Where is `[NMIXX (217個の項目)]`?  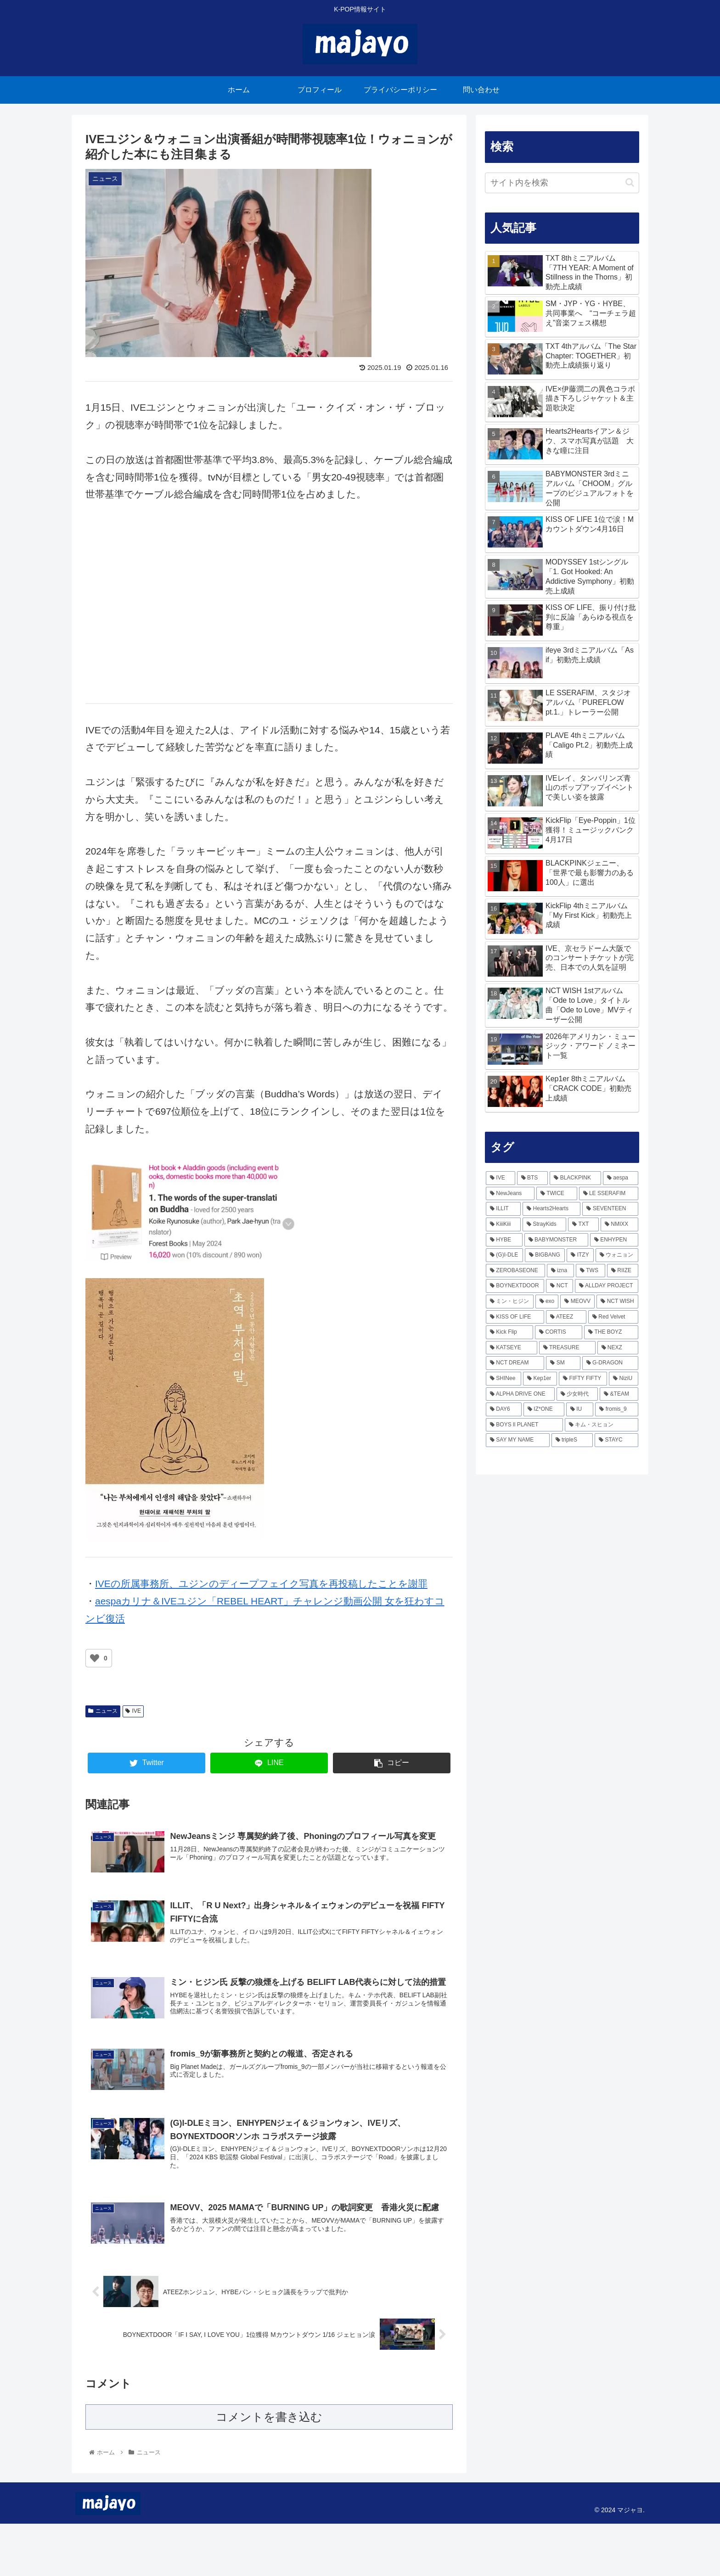
[NMIXX (217個の項目)] is located at coordinates (619, 1224).